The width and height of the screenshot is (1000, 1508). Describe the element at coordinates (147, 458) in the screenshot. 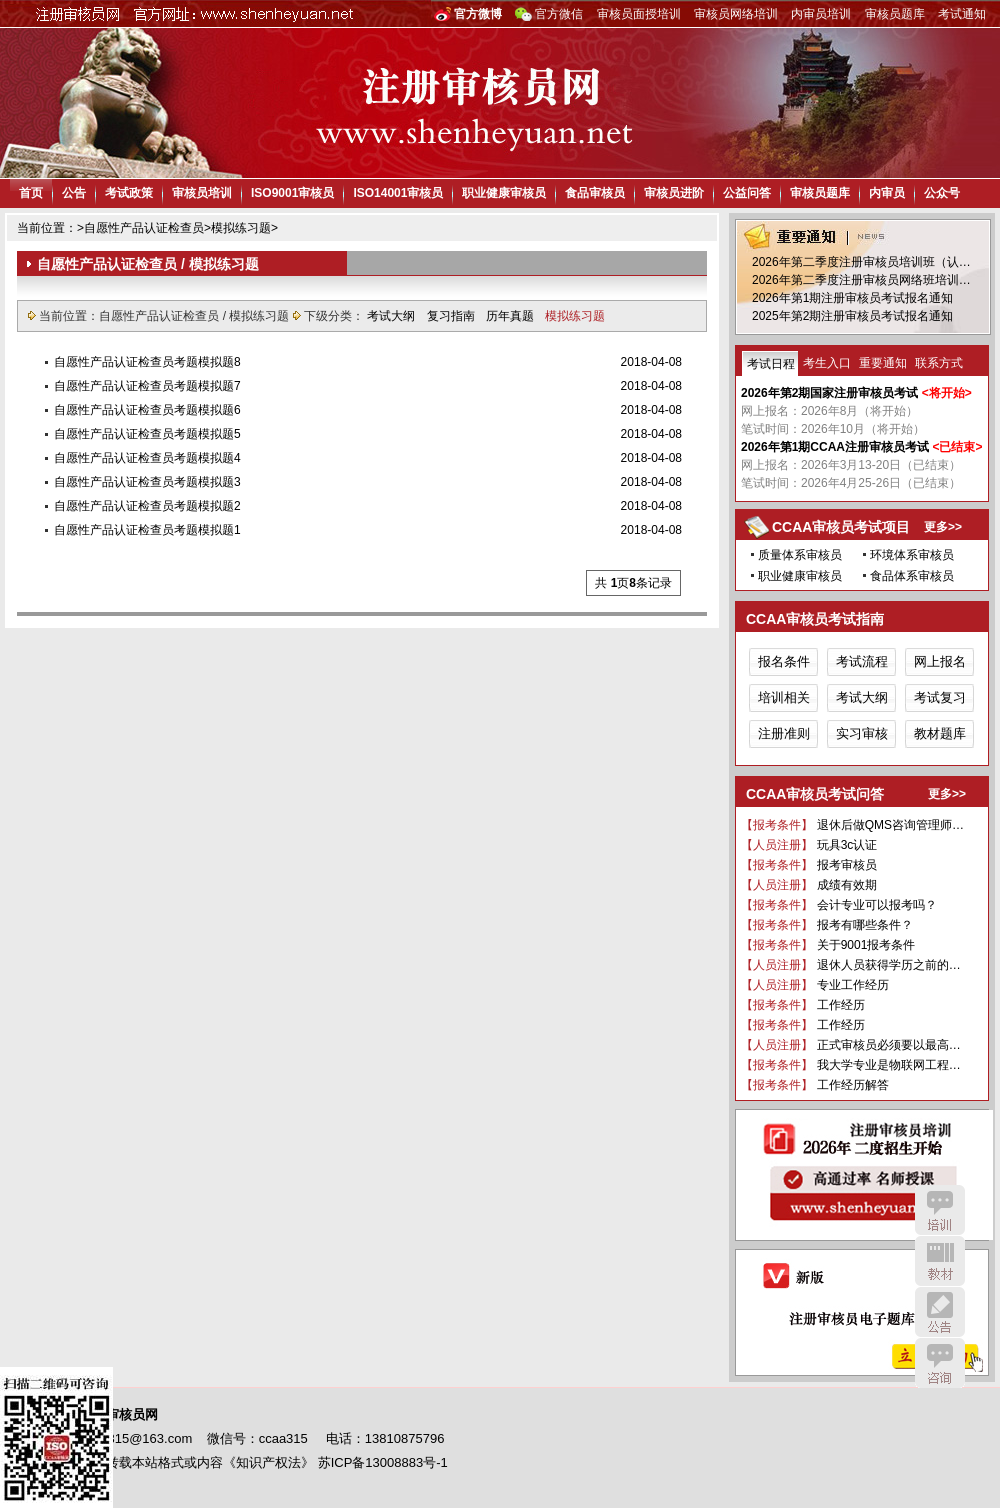

I see `自愿性产品认证检查员考题模拟题4` at that location.